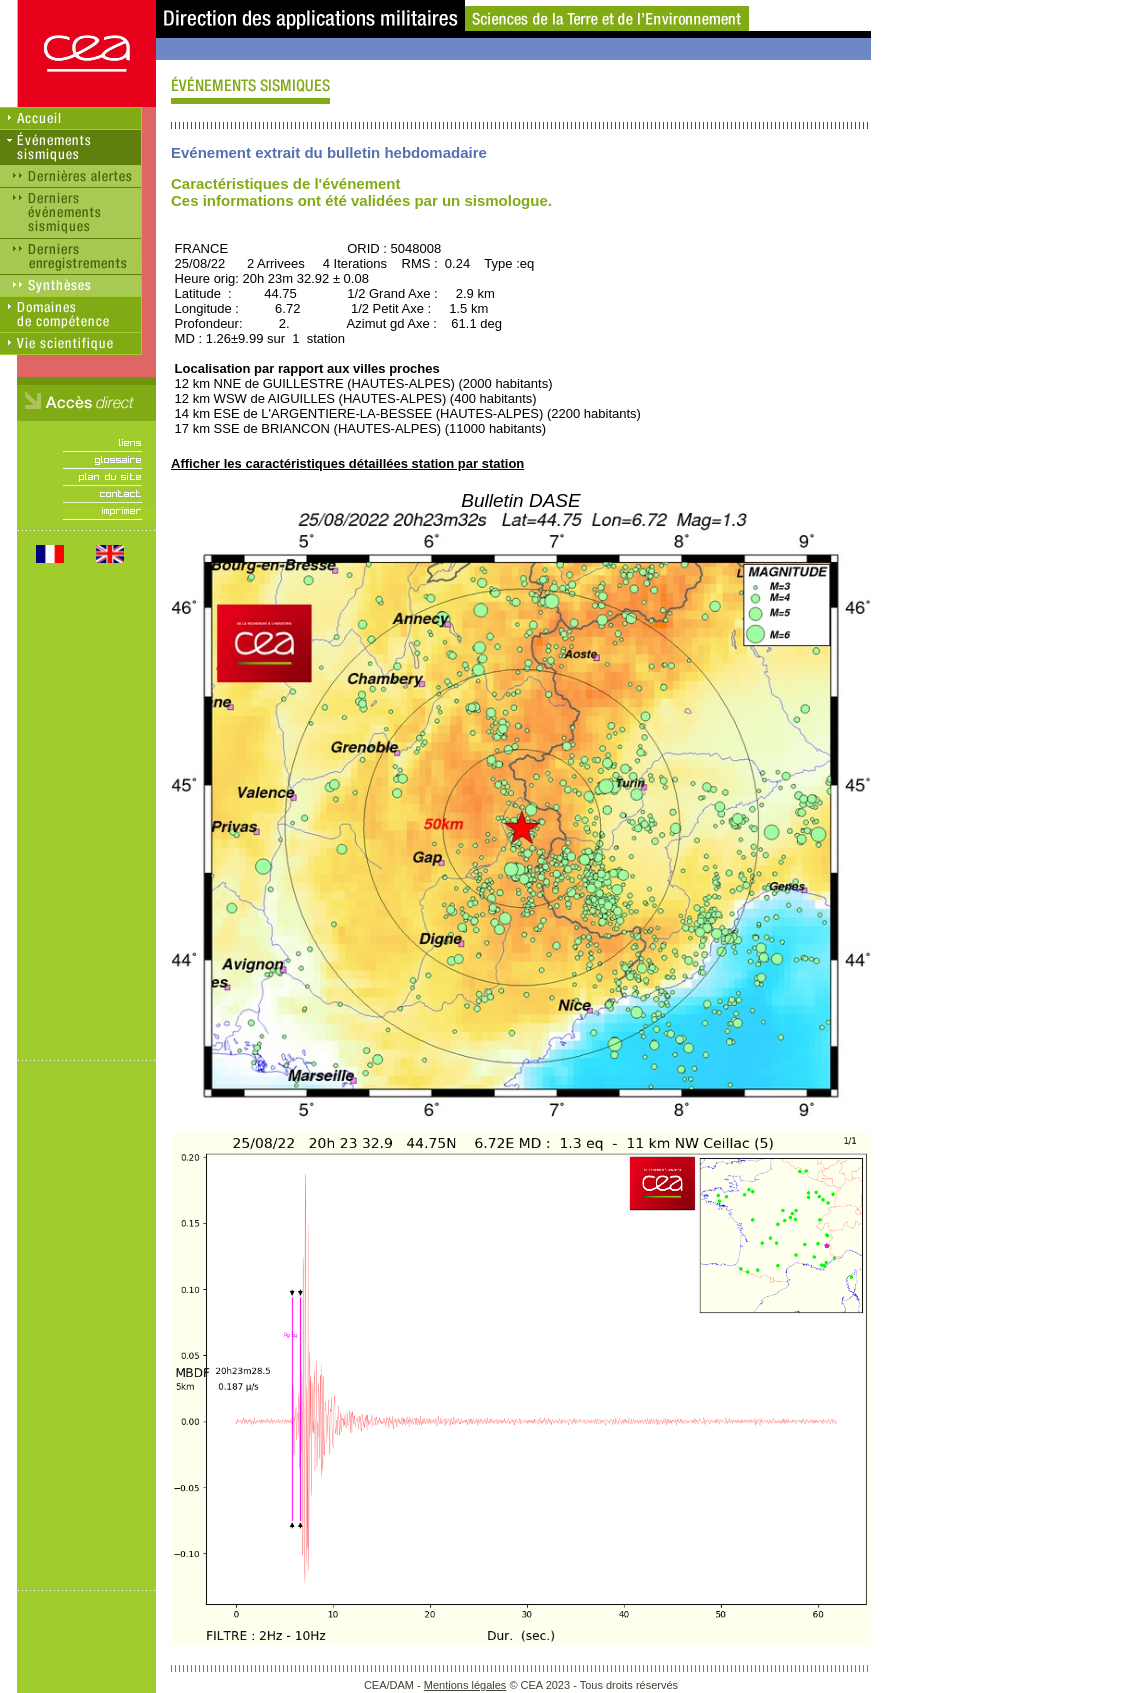  I want to click on Mentions légales, so click(465, 1685).